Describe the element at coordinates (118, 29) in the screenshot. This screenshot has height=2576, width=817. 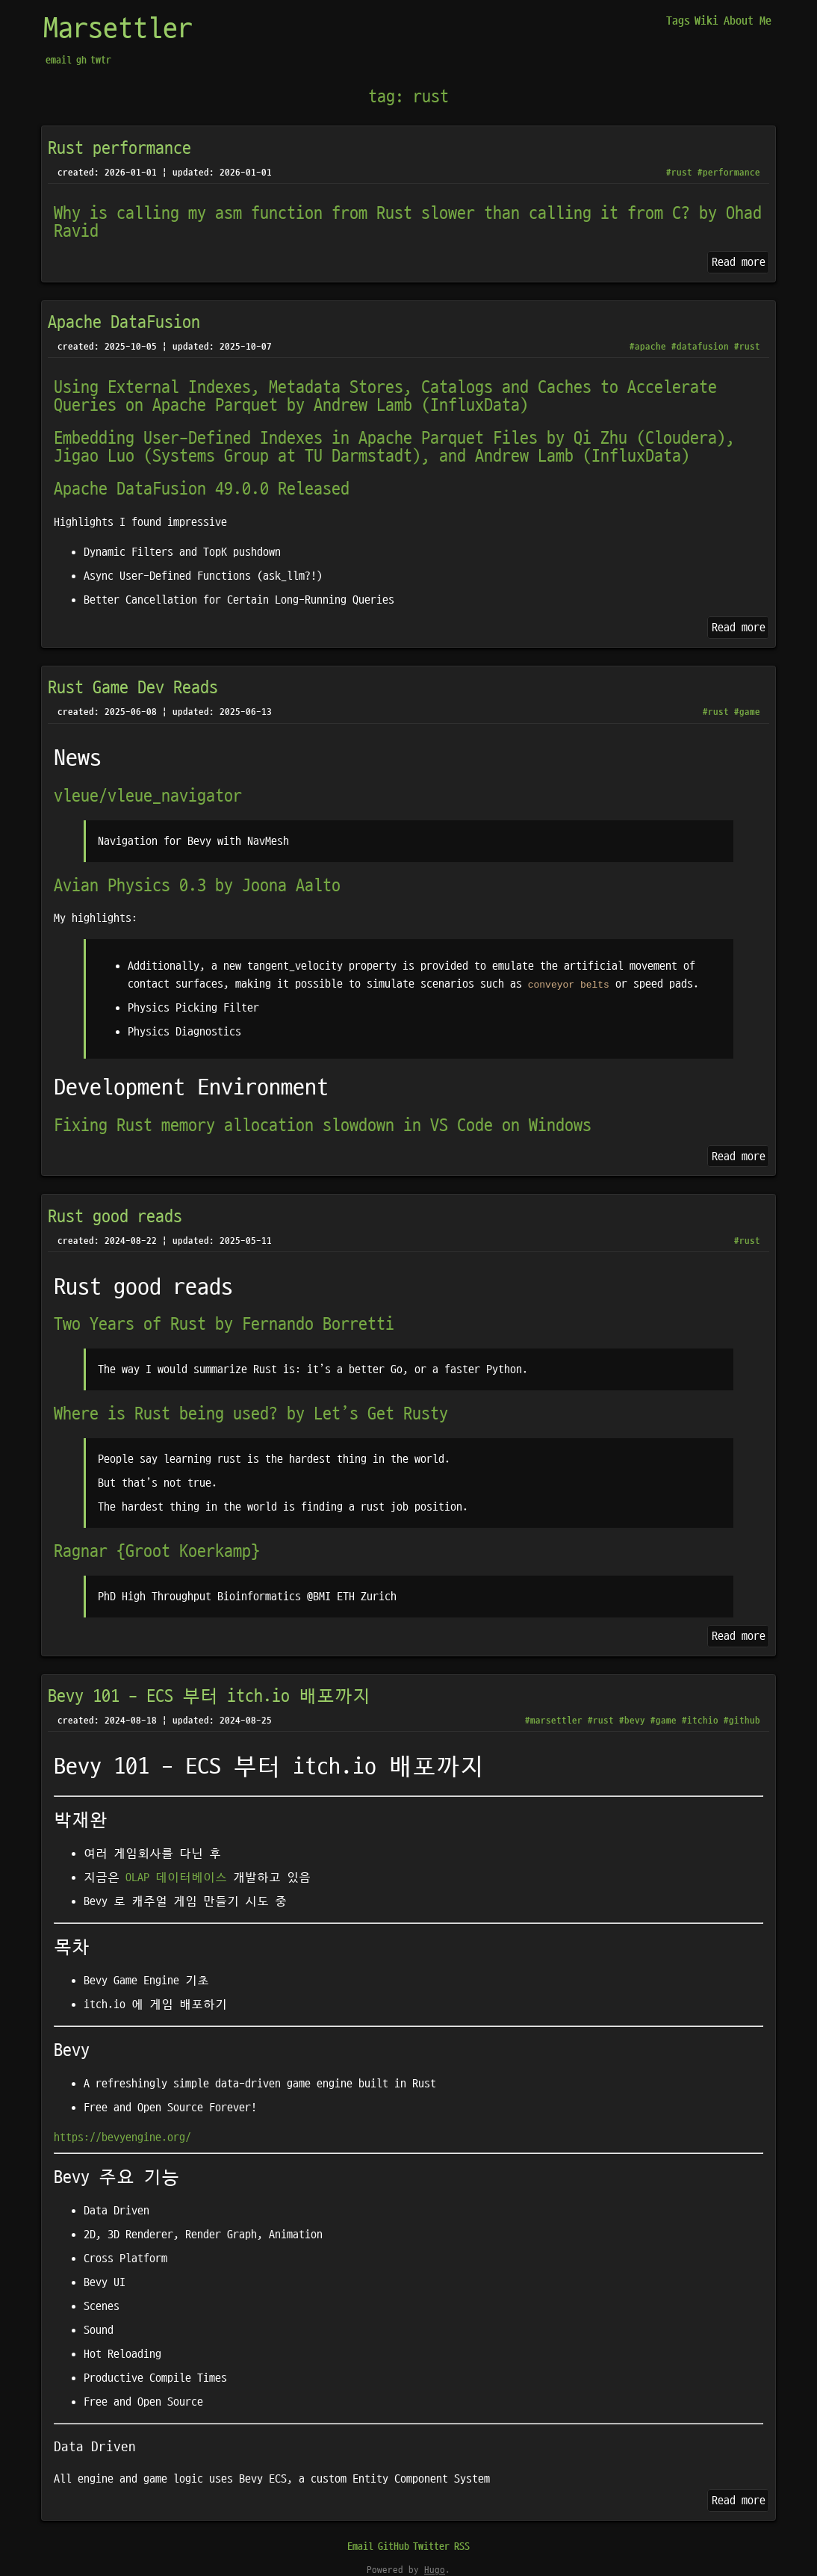
I see `Marsettler` at that location.